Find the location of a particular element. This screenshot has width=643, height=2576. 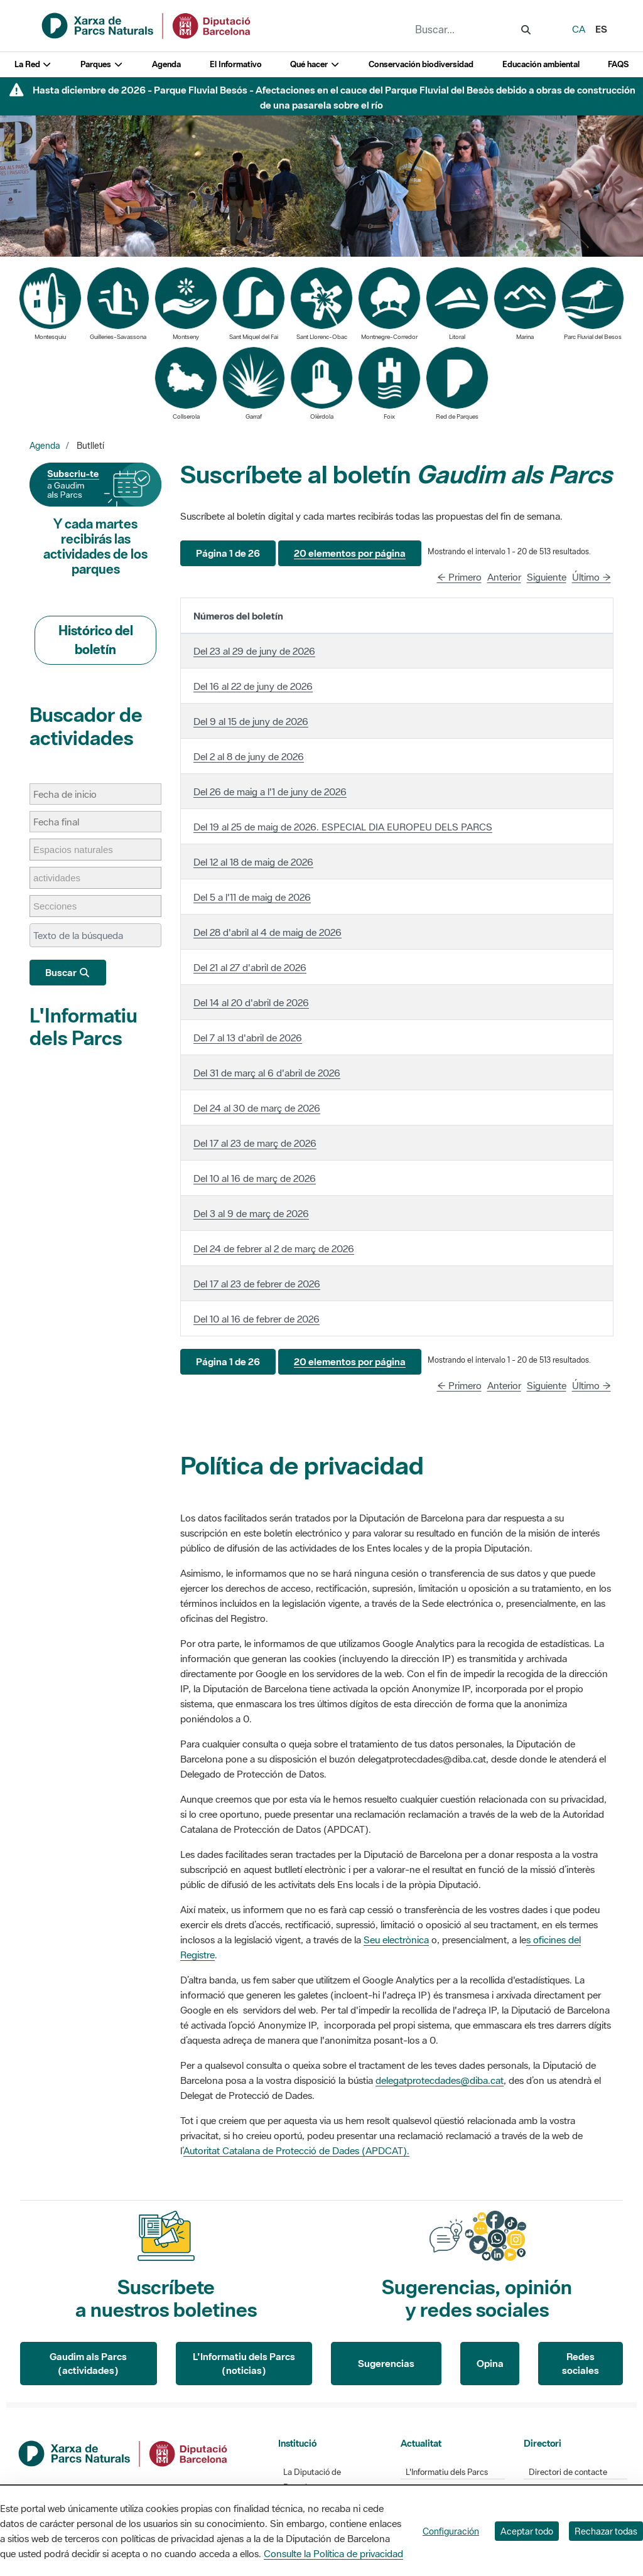

Directori de contacte is located at coordinates (568, 2472).